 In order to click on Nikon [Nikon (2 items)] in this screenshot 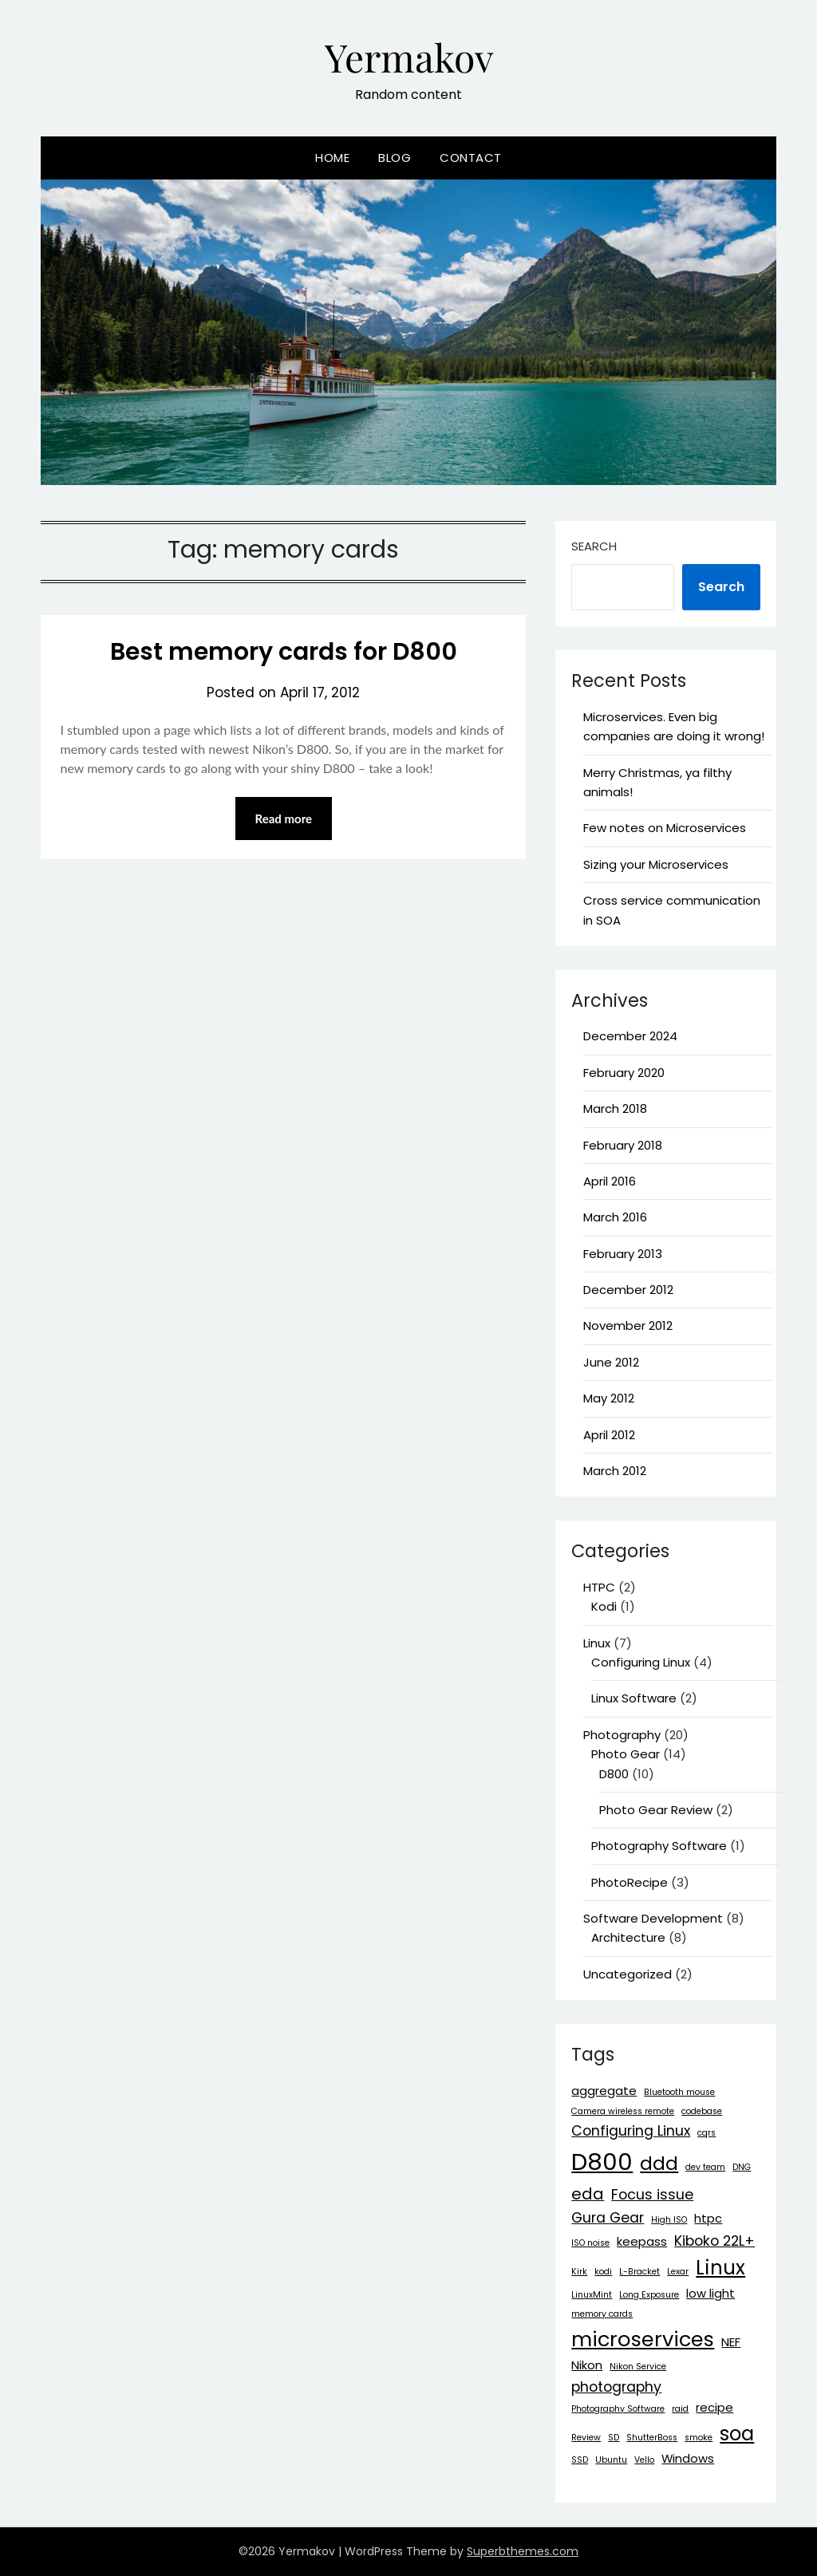, I will do `click(586, 2365)`.